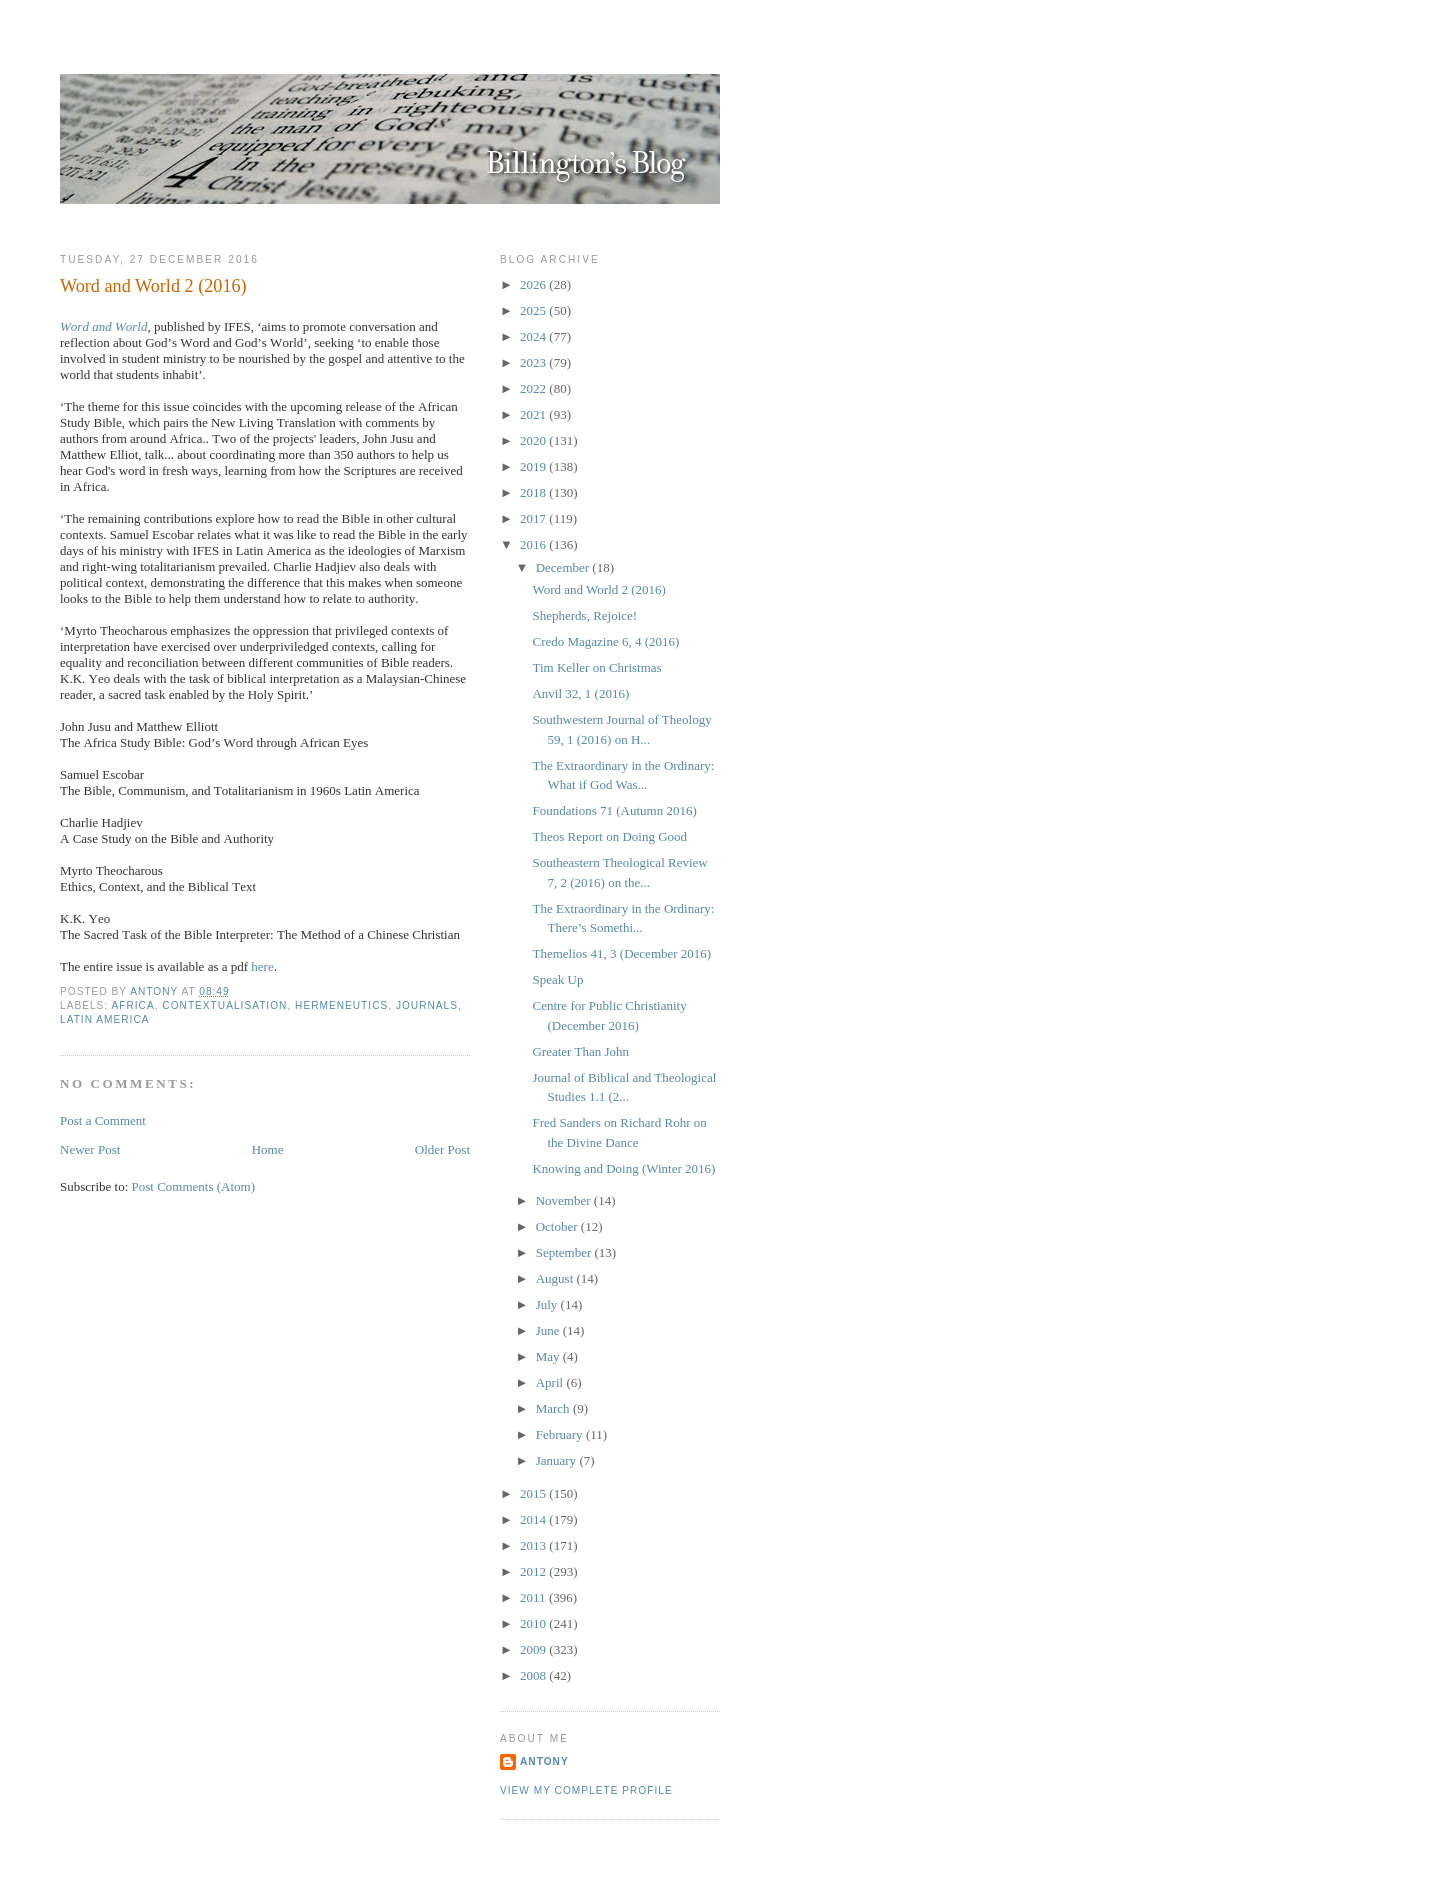 The image size is (1440, 1881). Describe the element at coordinates (565, 1252) in the screenshot. I see `September` at that location.